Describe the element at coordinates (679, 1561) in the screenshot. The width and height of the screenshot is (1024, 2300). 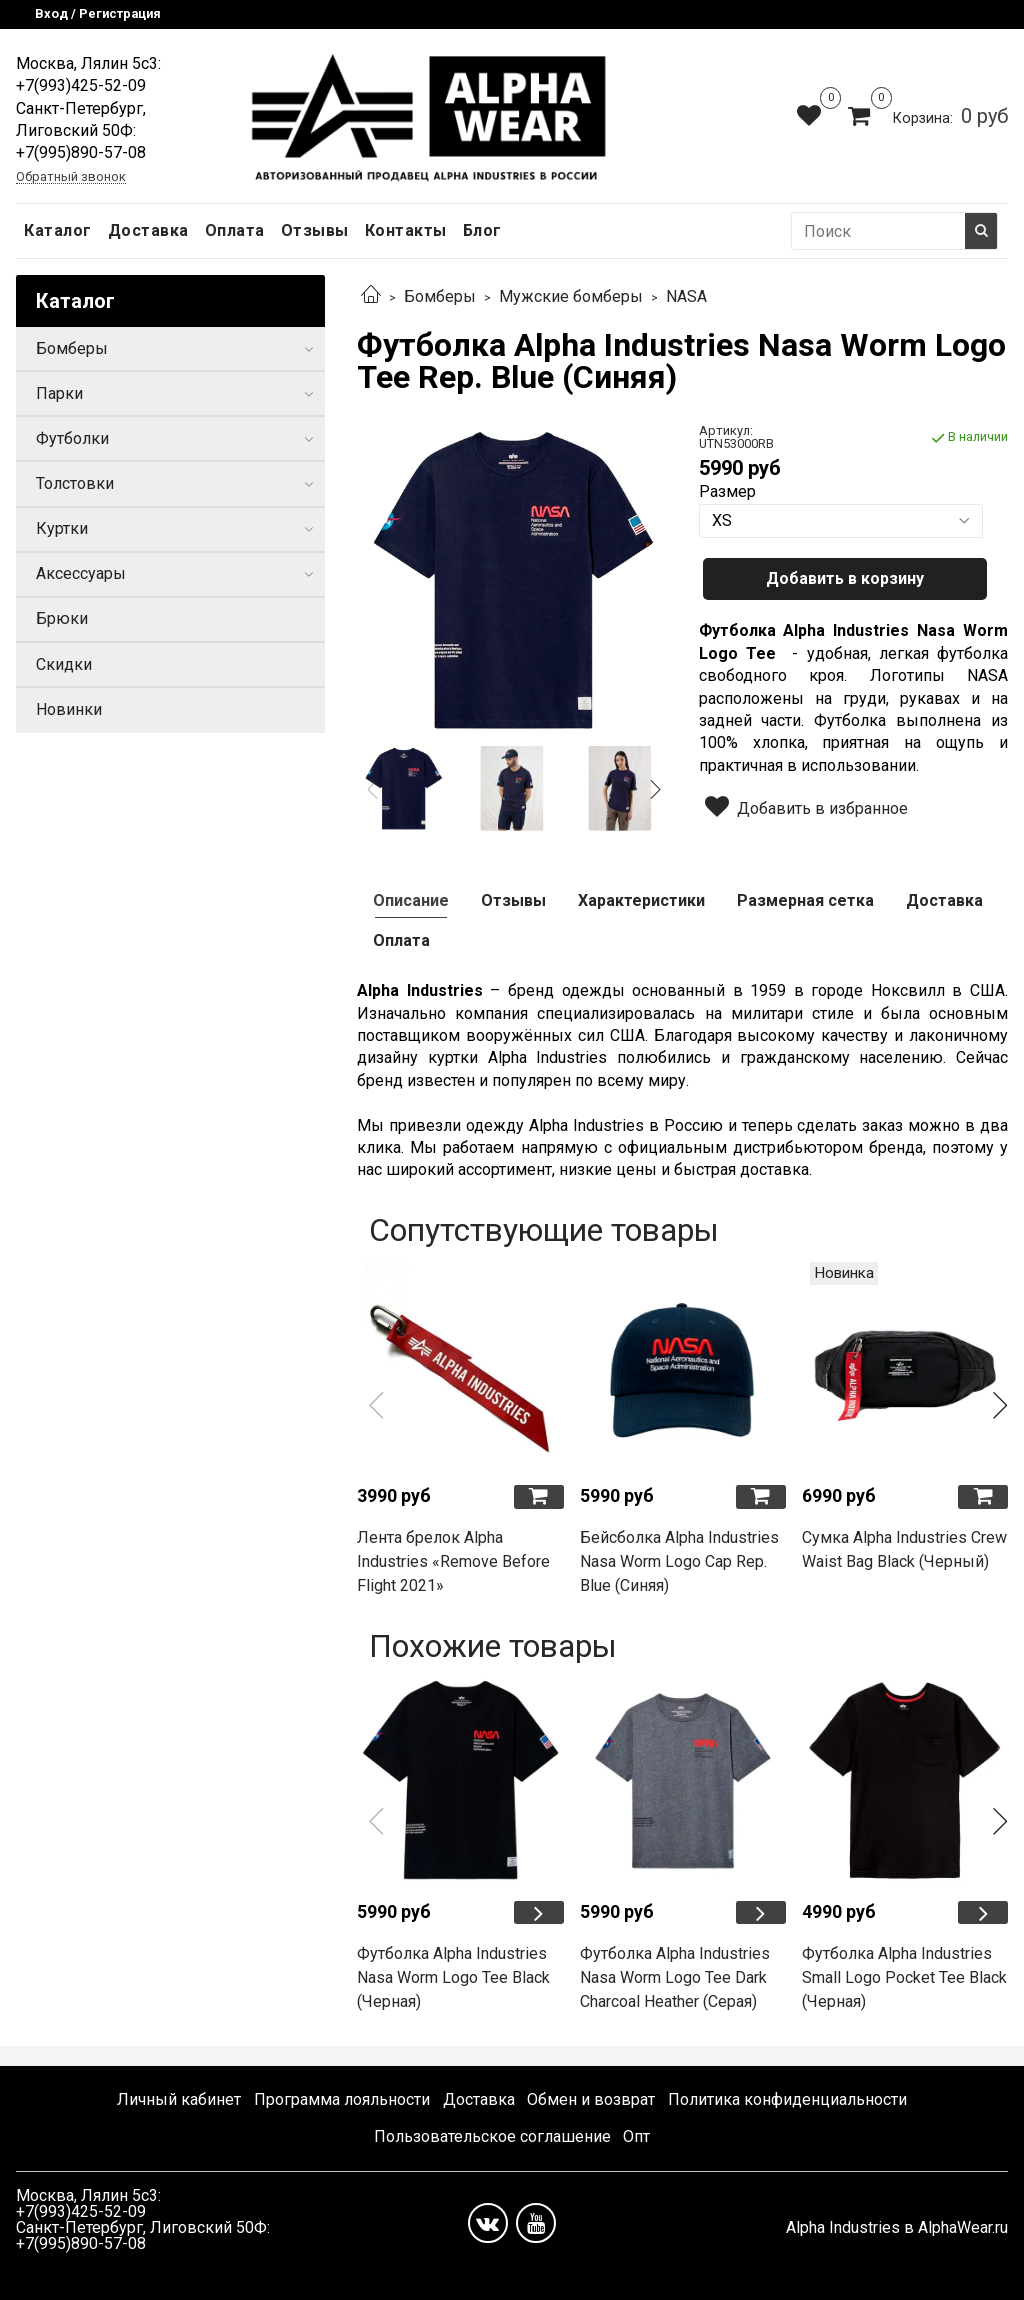
I see `Бейсболка Alpha Industries Nasa Worm Logo Cap Rep. Blue (Синяя)` at that location.